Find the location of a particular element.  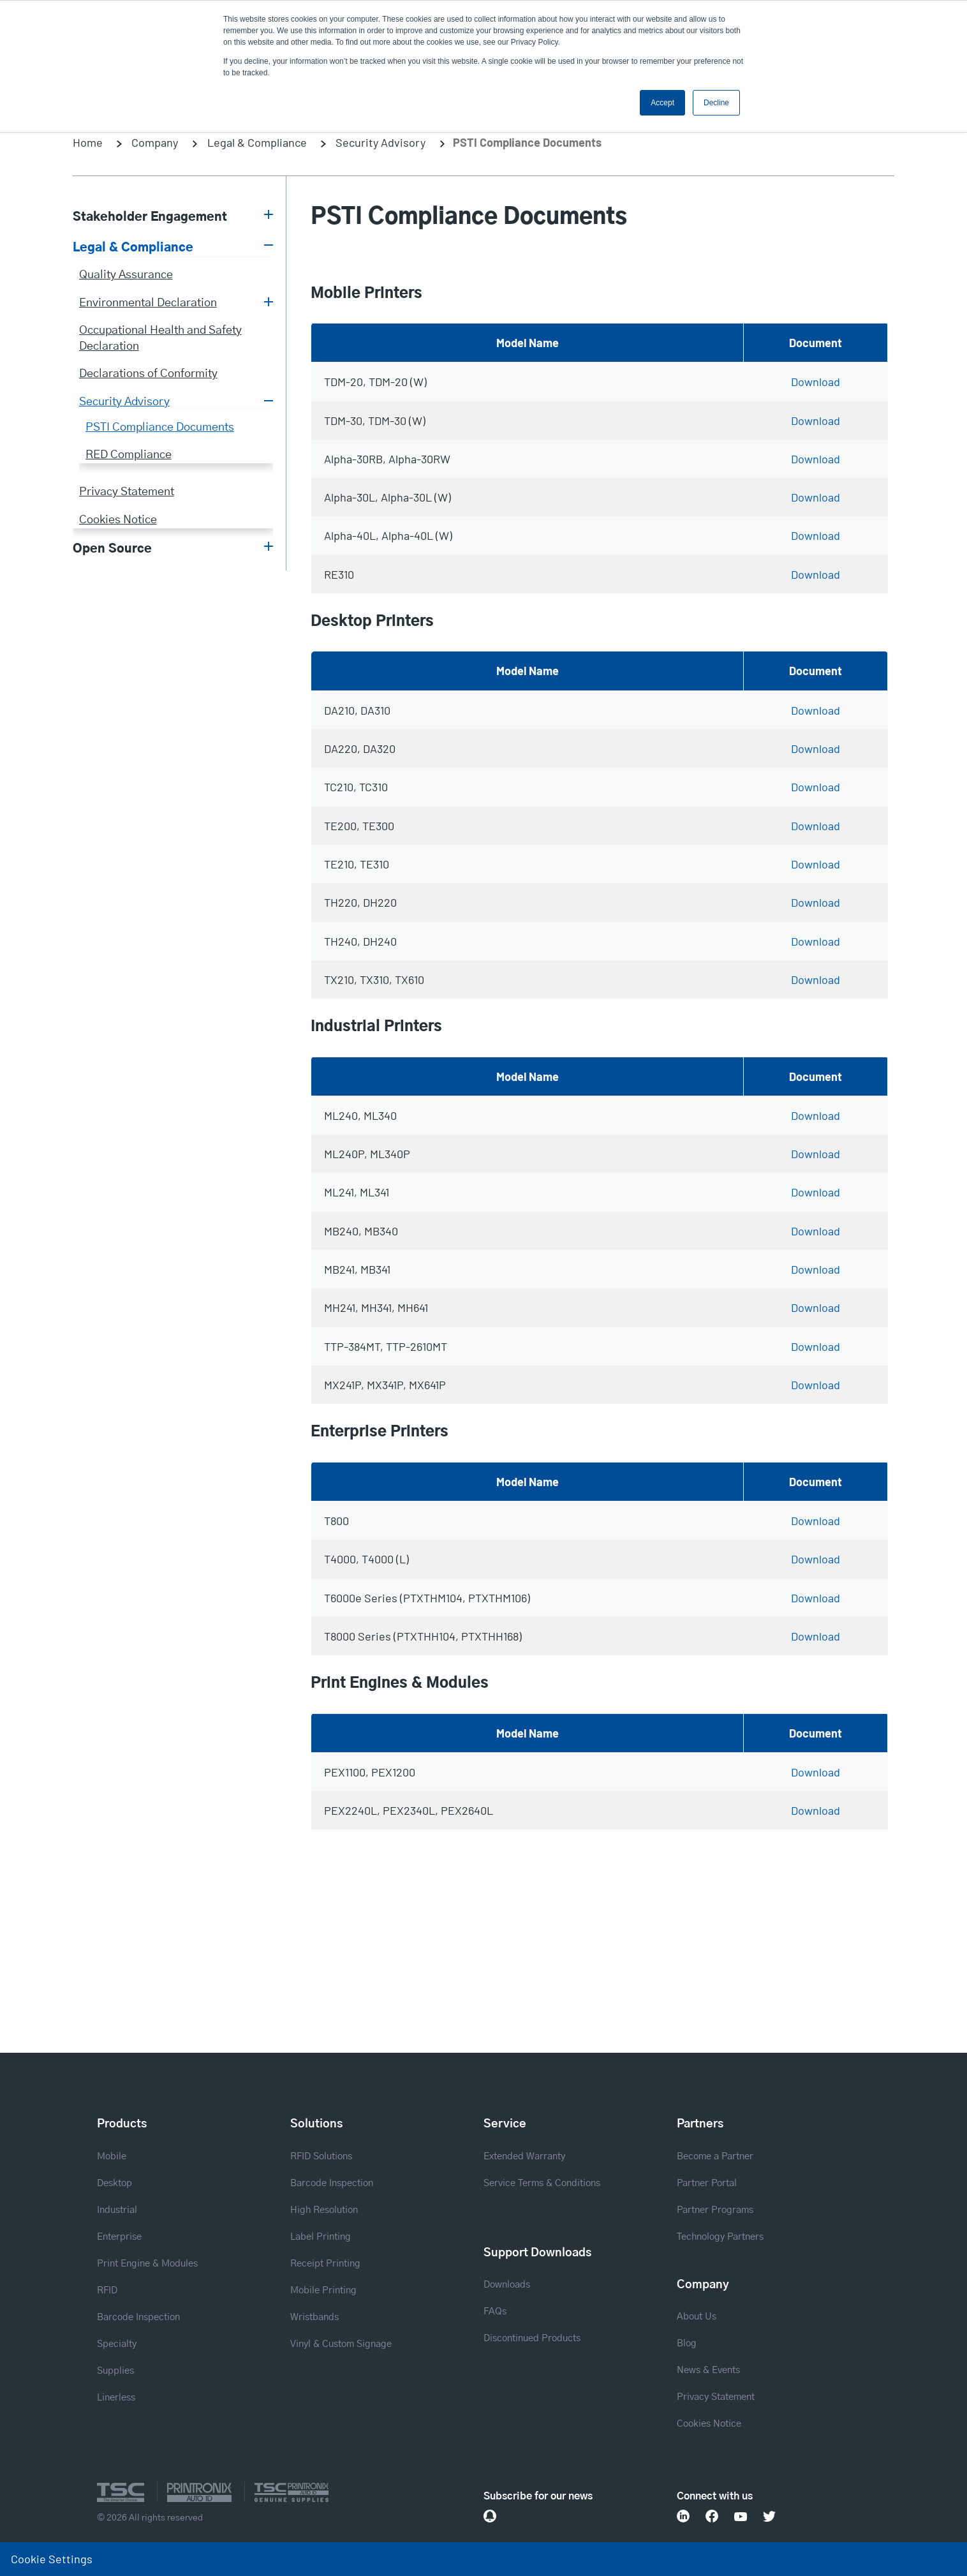

Stakeholder Engagement is located at coordinates (150, 217).